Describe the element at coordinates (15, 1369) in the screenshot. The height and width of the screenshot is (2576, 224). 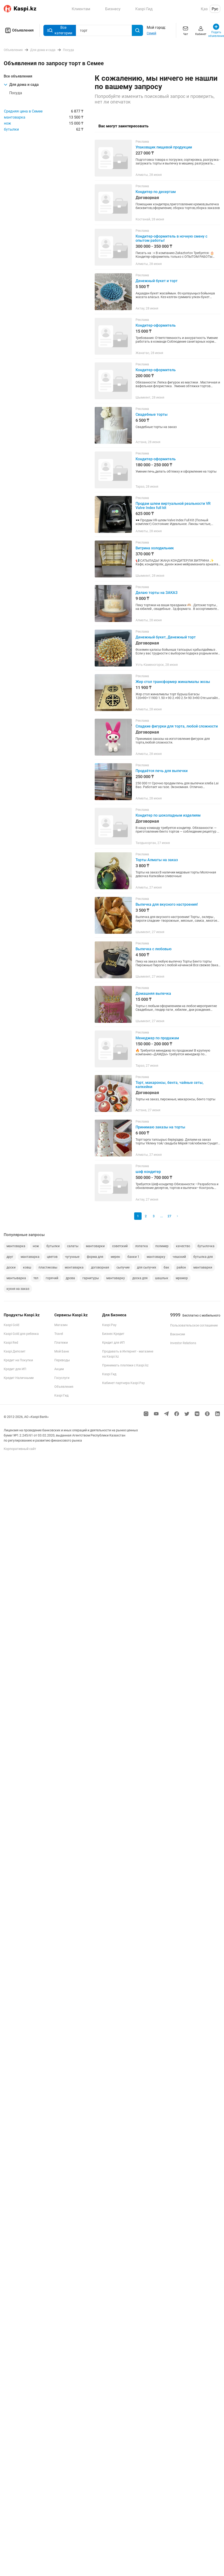
I see `Кредит для ИП` at that location.